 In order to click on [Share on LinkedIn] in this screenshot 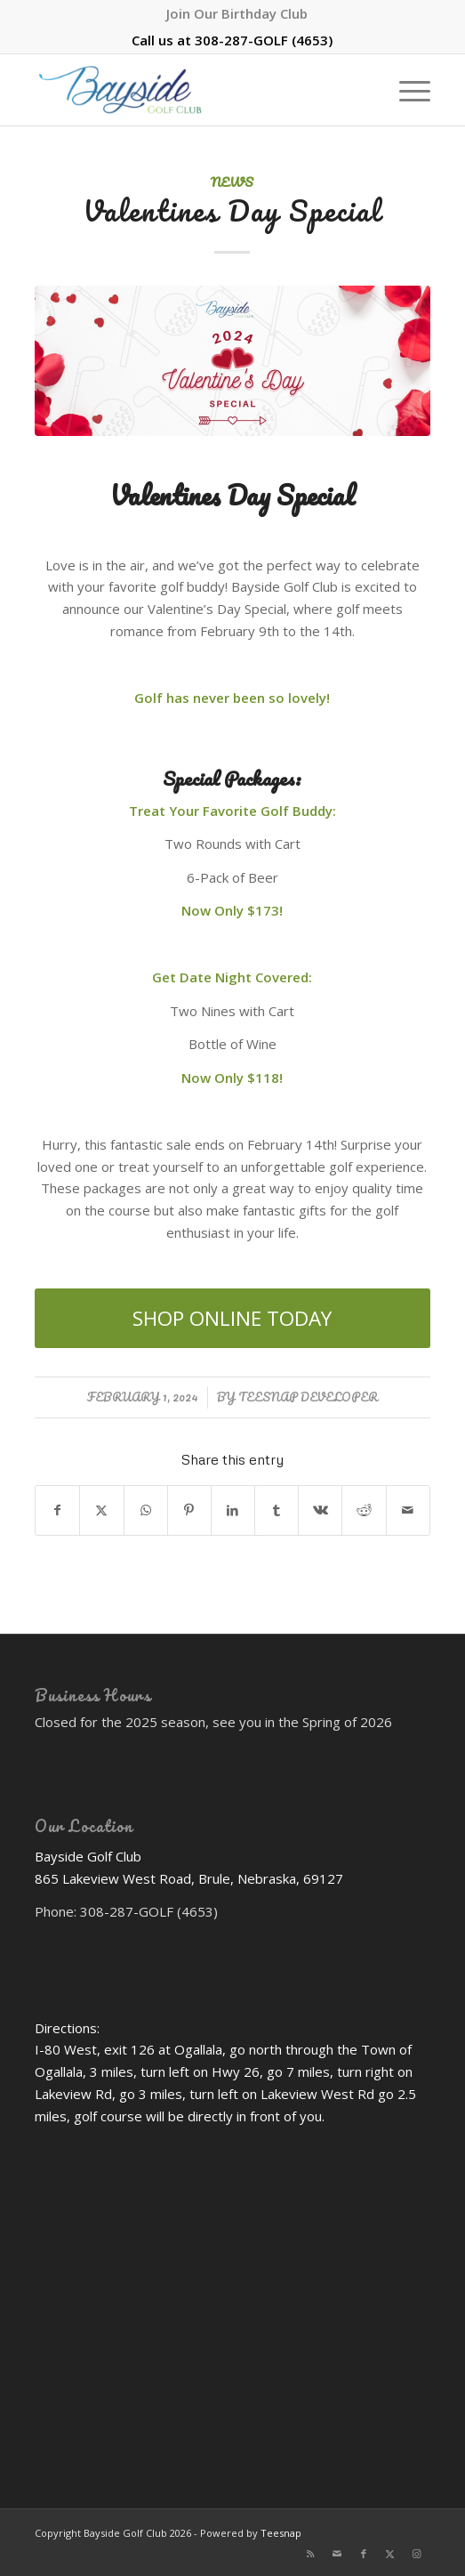, I will do `click(233, 1510)`.